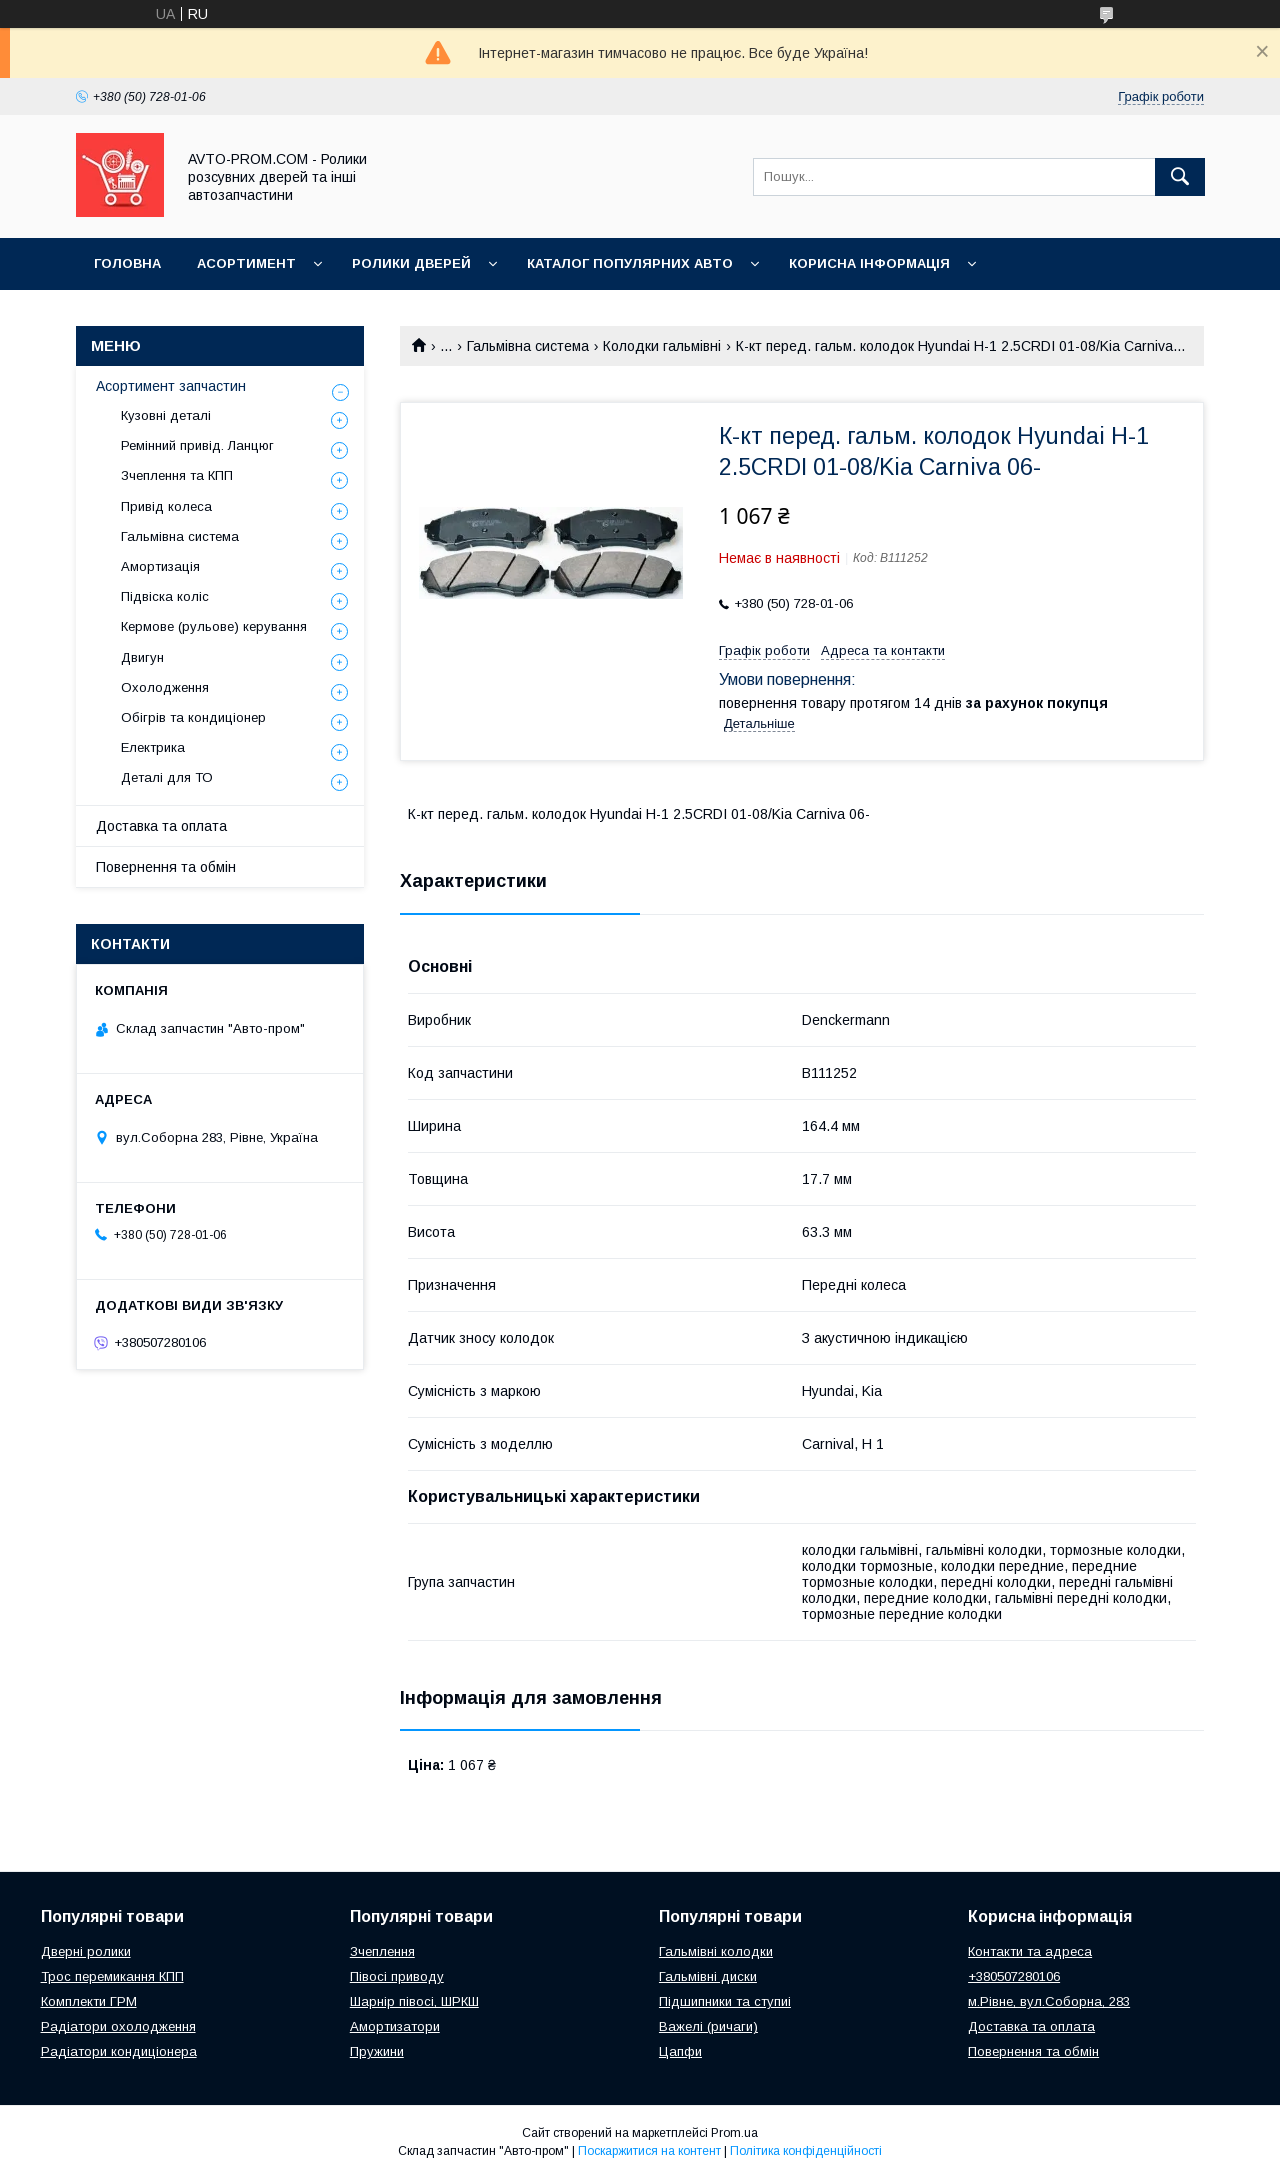 The height and width of the screenshot is (2178, 1280). Describe the element at coordinates (89, 2001) in the screenshot. I see `Комплекти ГРМ` at that location.